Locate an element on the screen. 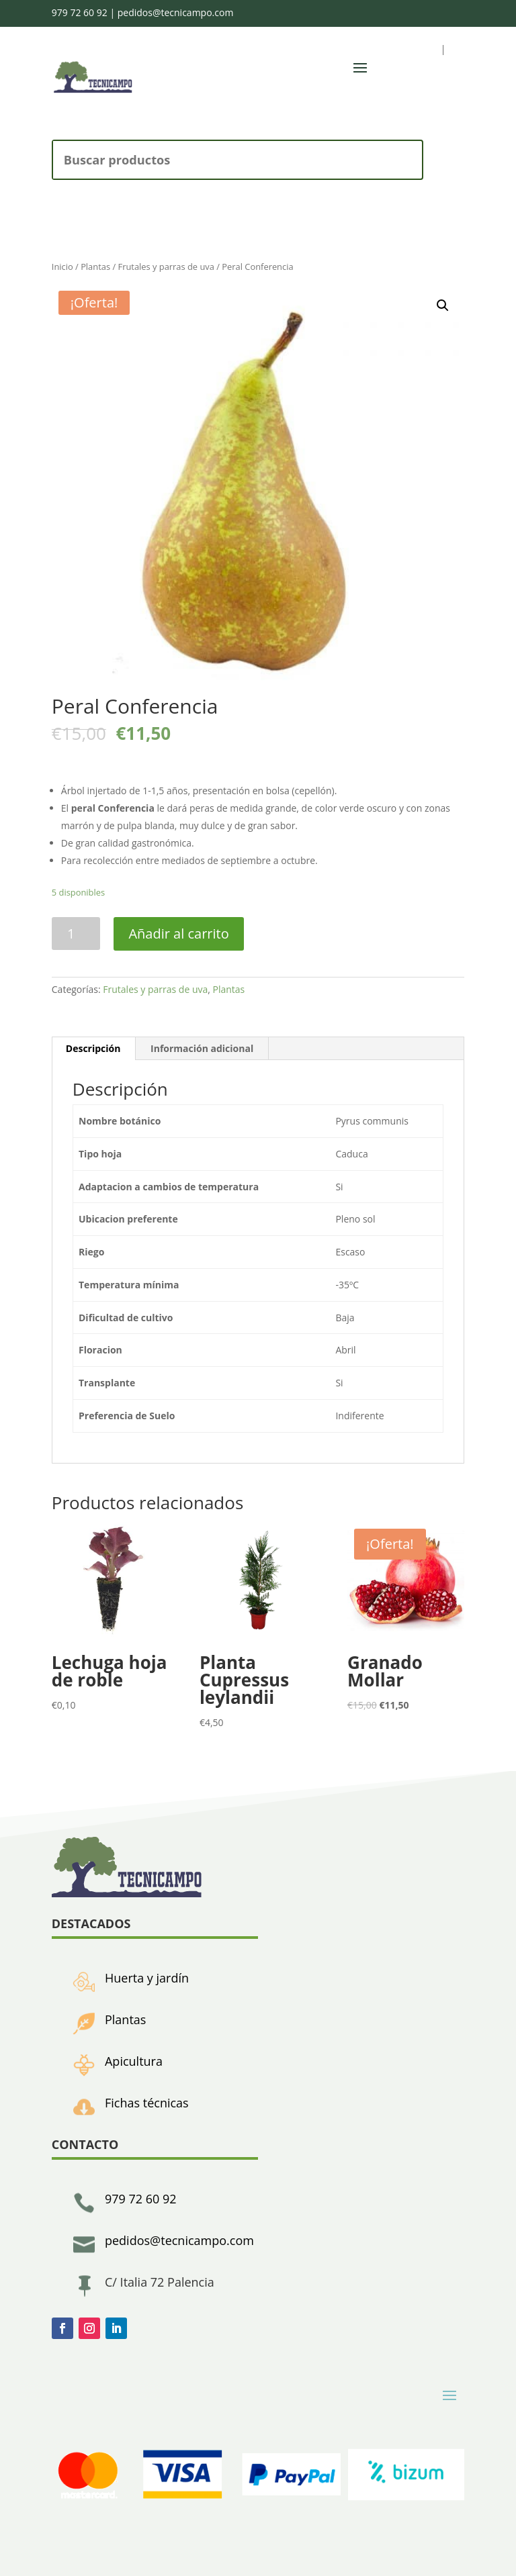  979 72 60 92 is located at coordinates (80, 12).